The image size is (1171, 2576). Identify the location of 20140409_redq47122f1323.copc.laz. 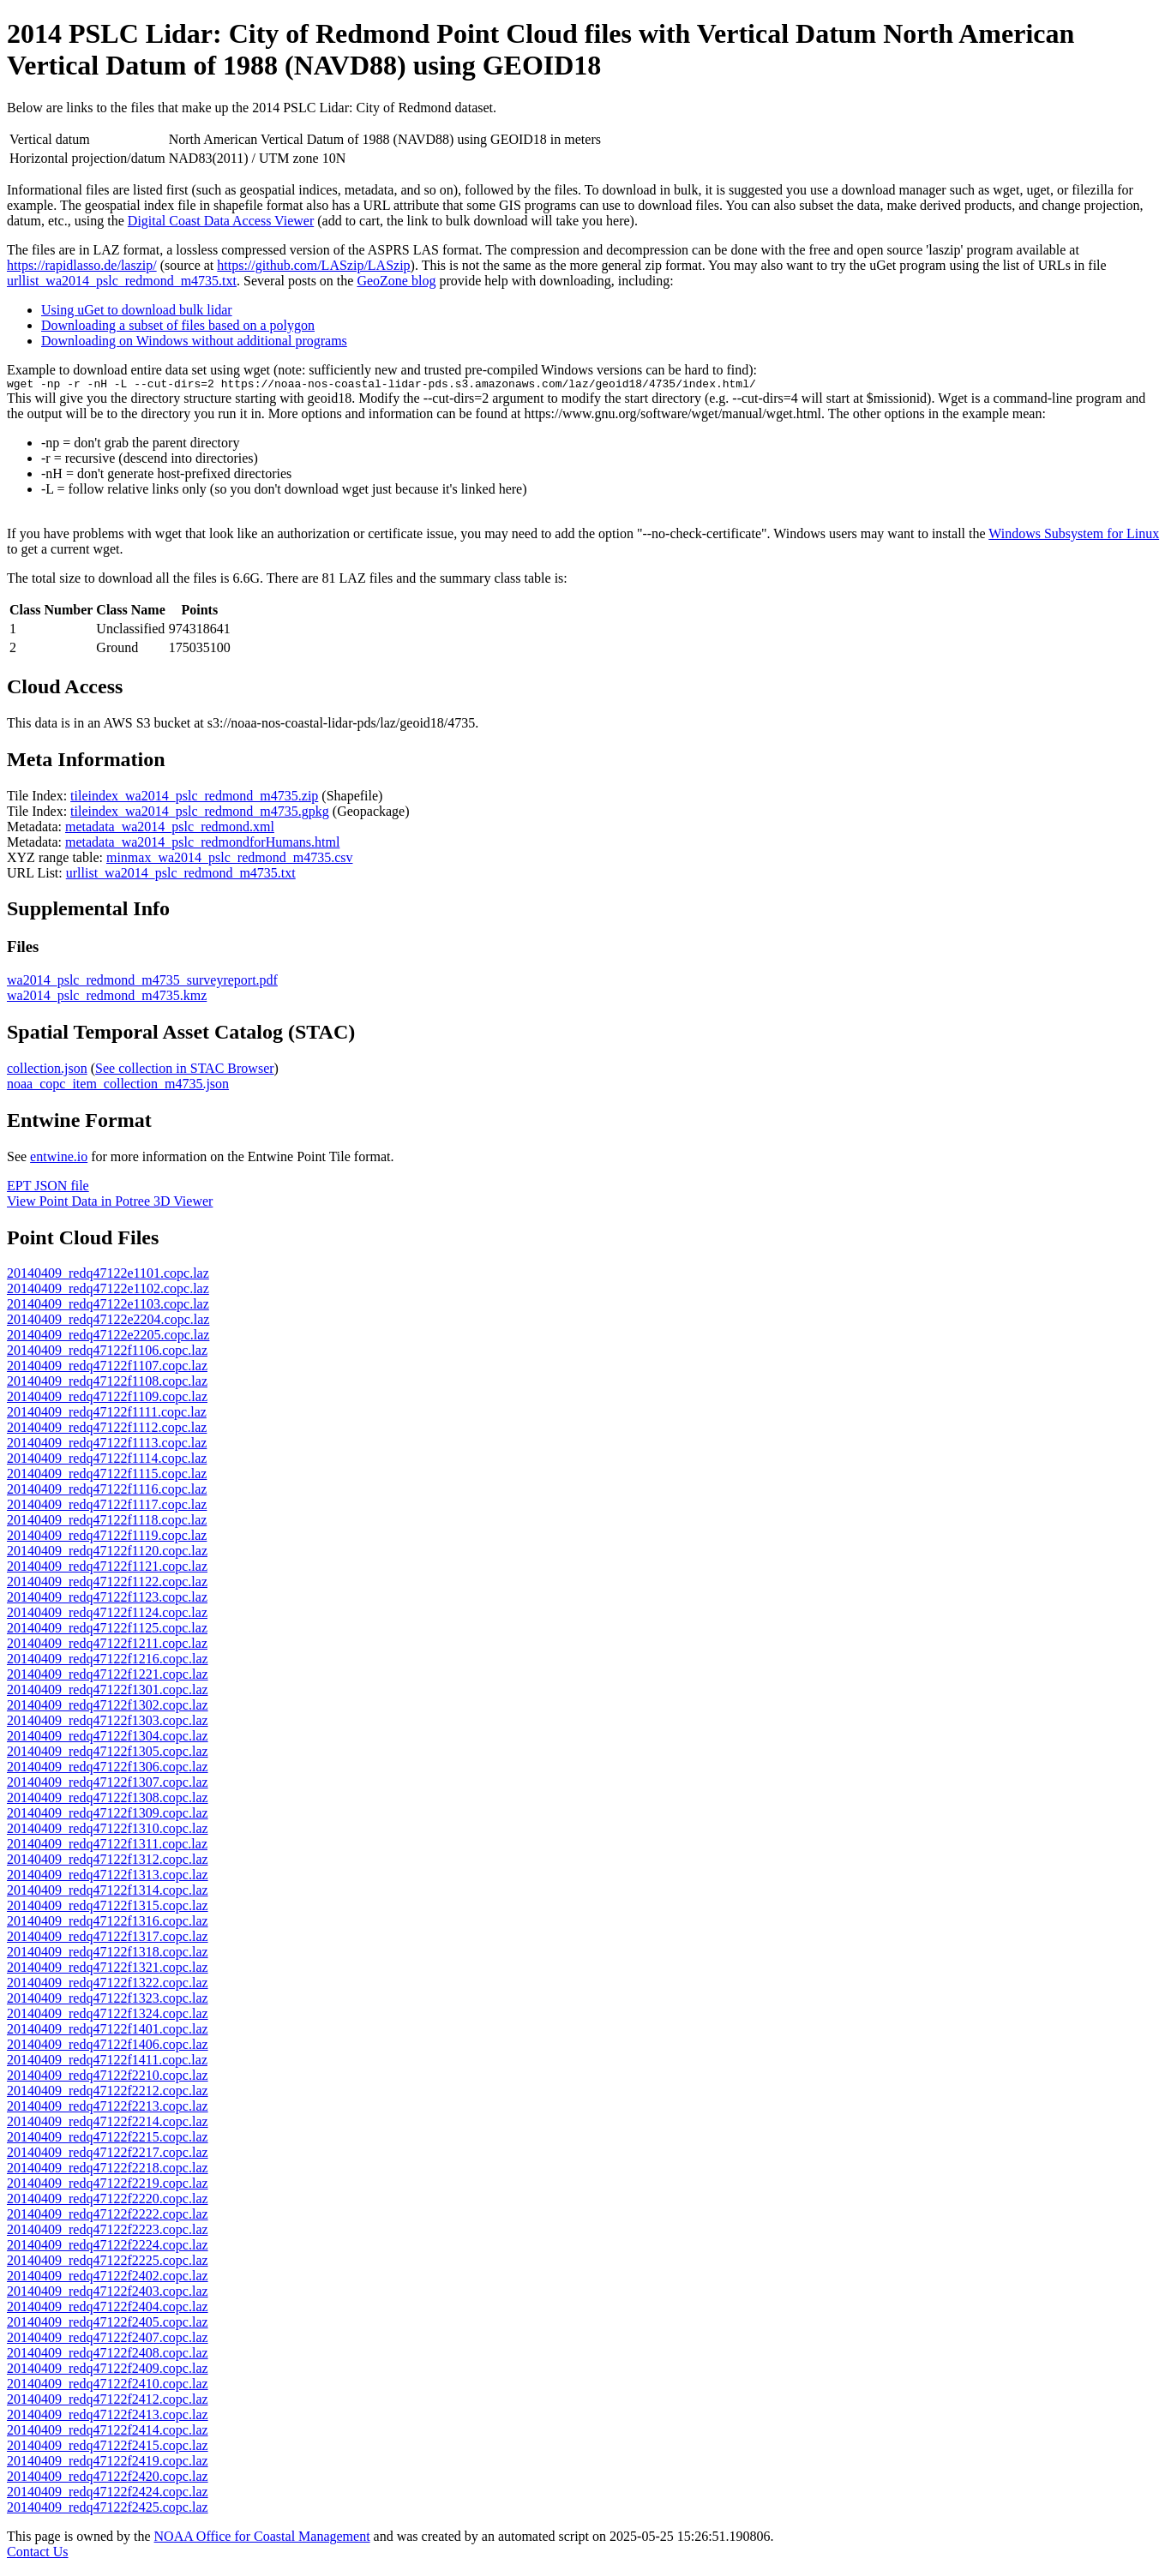
(107, 2000).